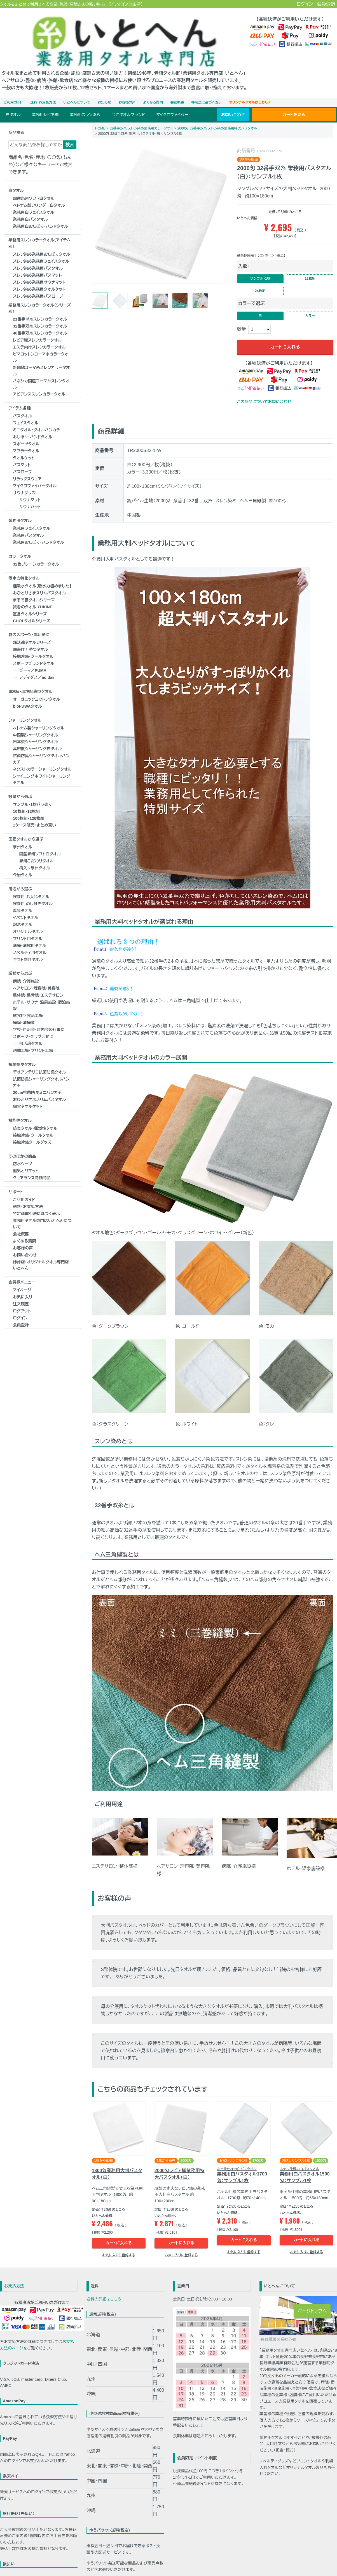  Describe the element at coordinates (27, 926) in the screenshot. I see `プリント用タオル` at that location.